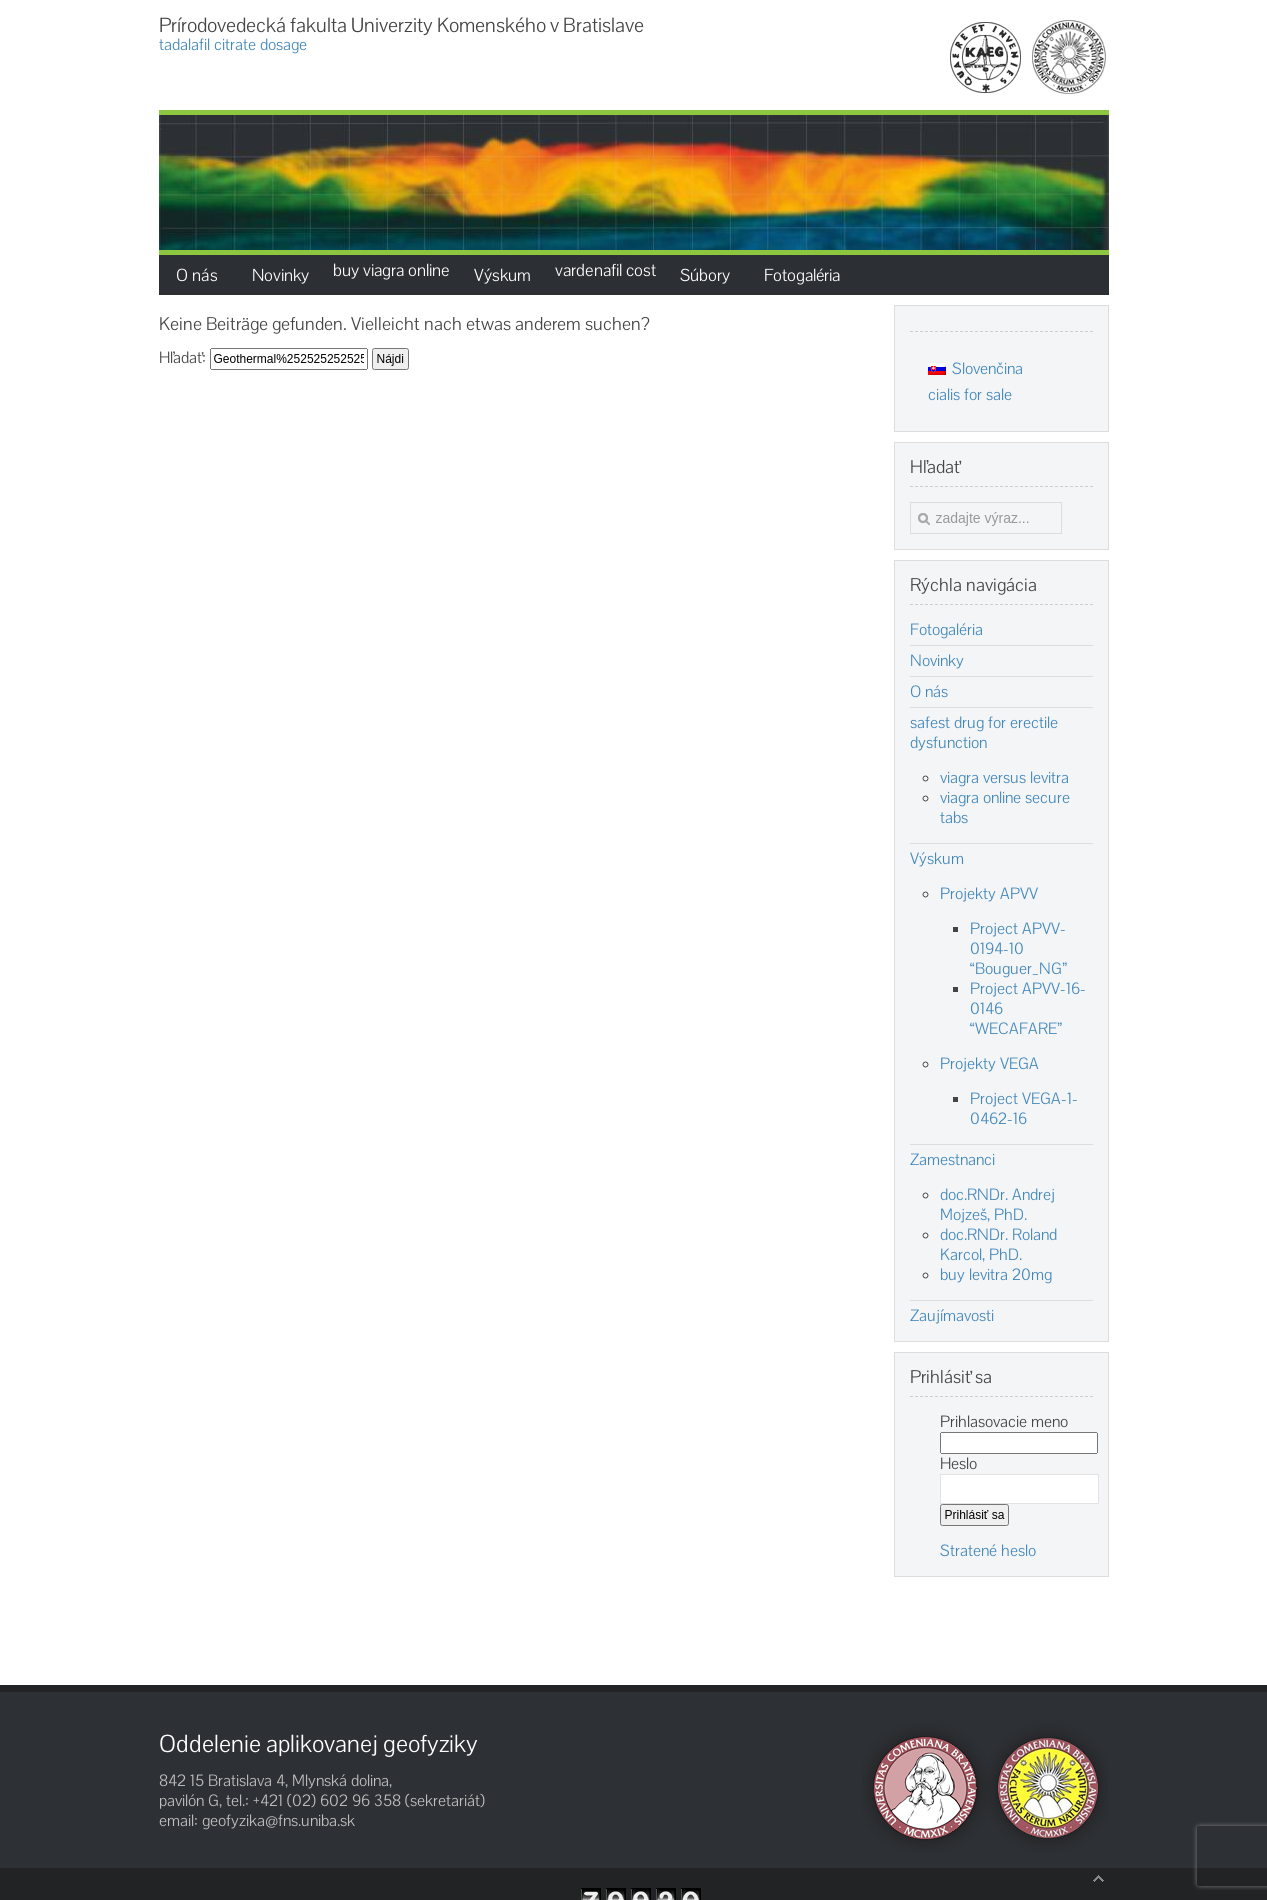 The width and height of the screenshot is (1267, 1900). What do you see at coordinates (1004, 1421) in the screenshot?
I see `Prihlasovacie meno` at bounding box center [1004, 1421].